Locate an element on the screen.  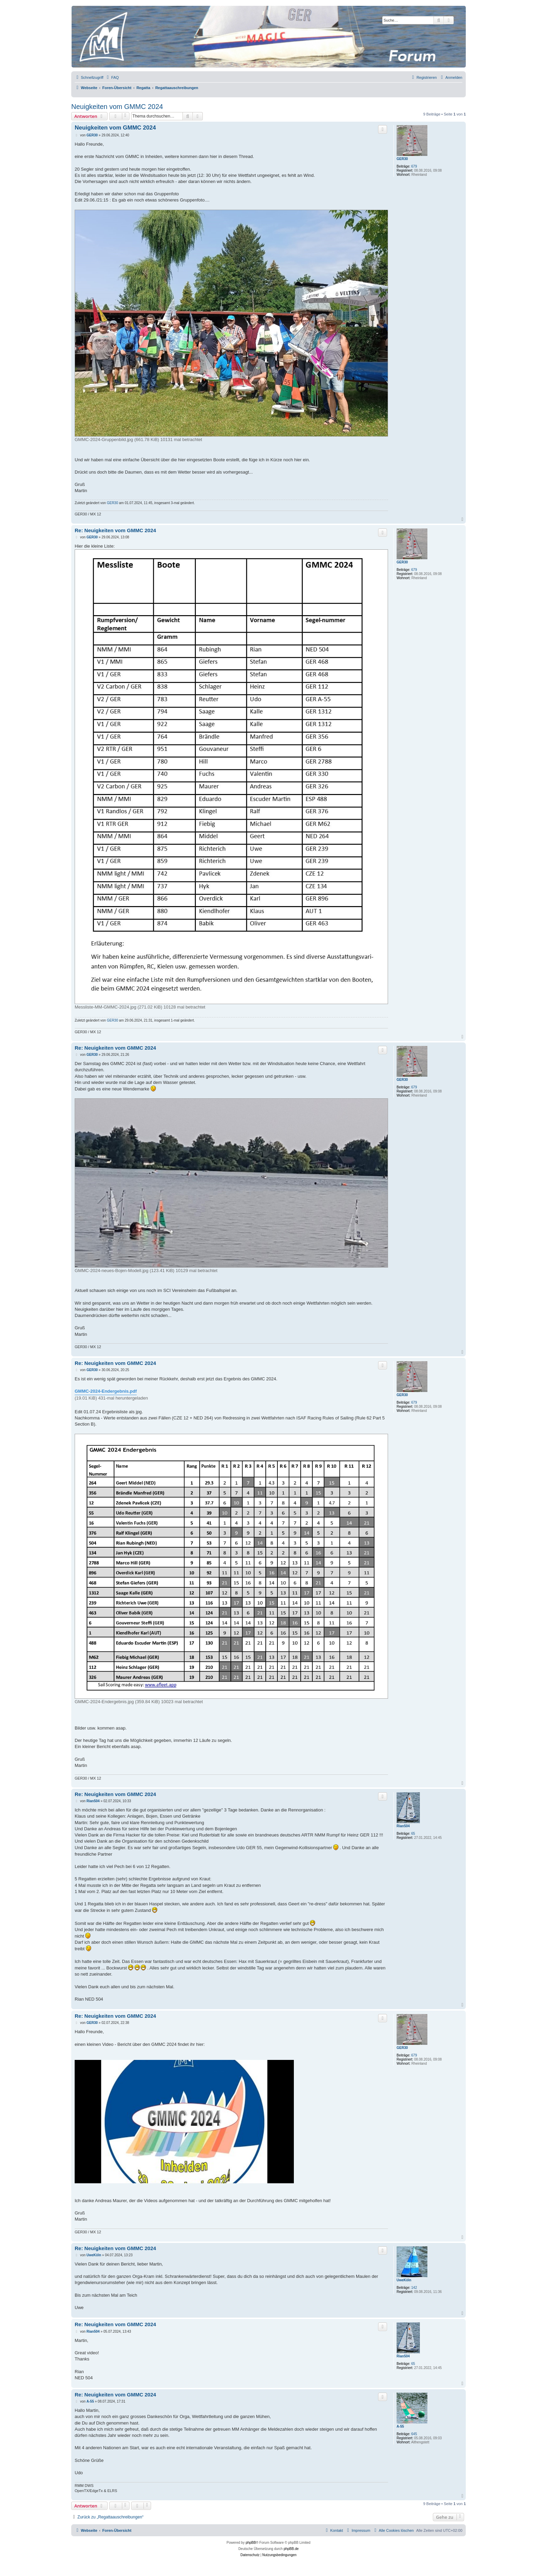
GER30 is located at coordinates (402, 159).